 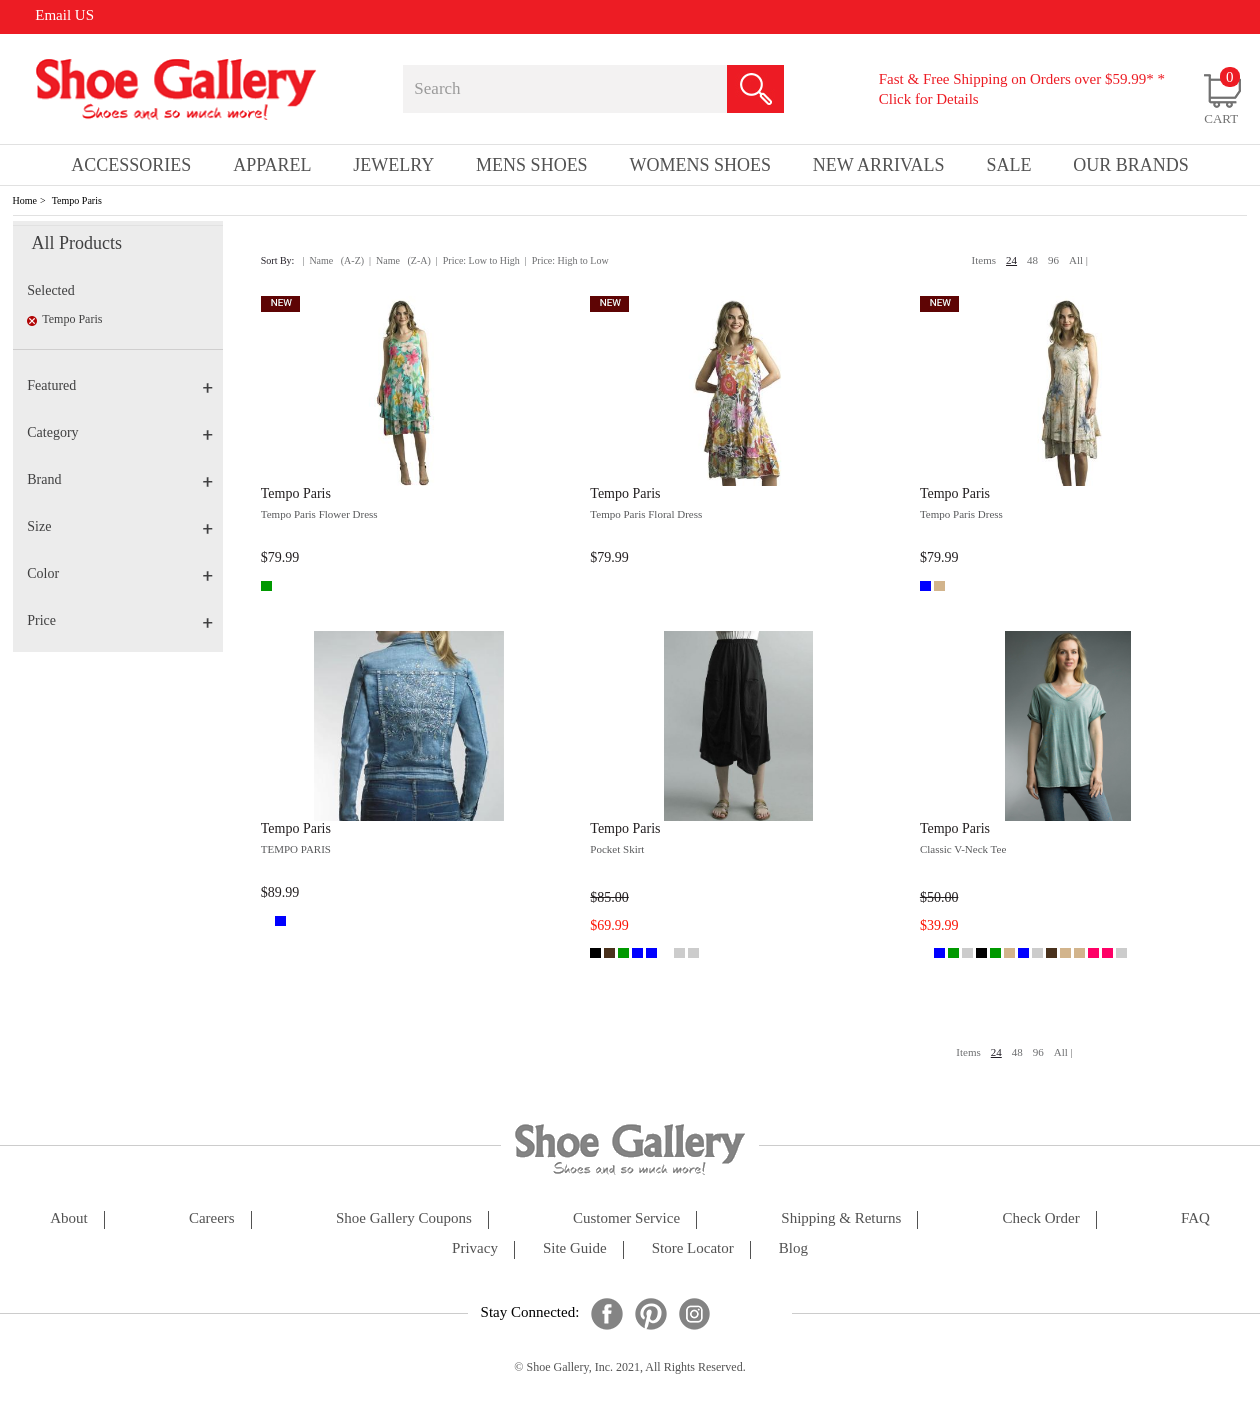 What do you see at coordinates (212, 1218) in the screenshot?
I see `careers` at bounding box center [212, 1218].